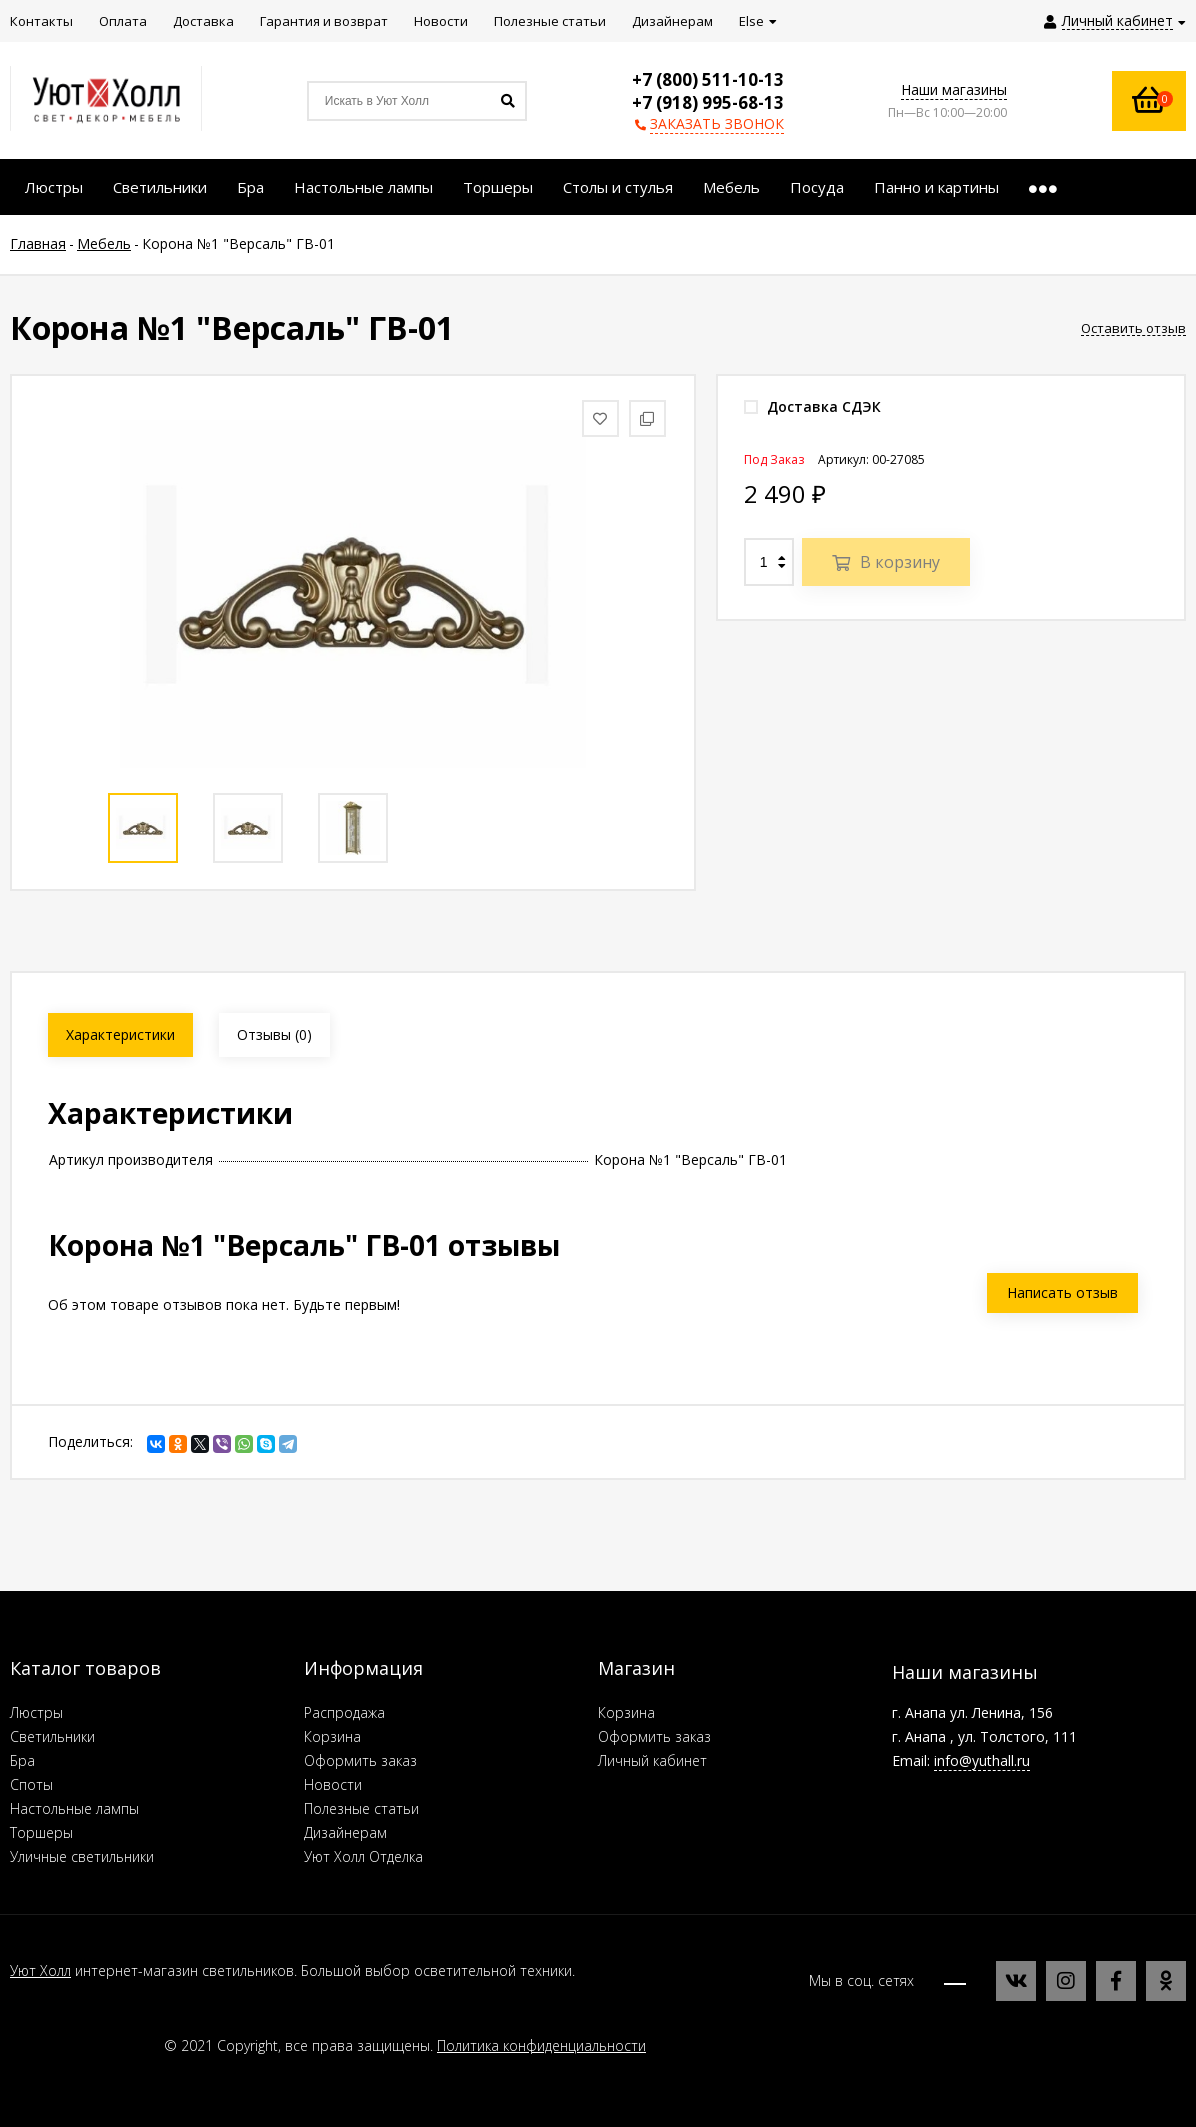 The width and height of the screenshot is (1196, 2127). I want to click on Дизайнерам, so click(345, 1832).